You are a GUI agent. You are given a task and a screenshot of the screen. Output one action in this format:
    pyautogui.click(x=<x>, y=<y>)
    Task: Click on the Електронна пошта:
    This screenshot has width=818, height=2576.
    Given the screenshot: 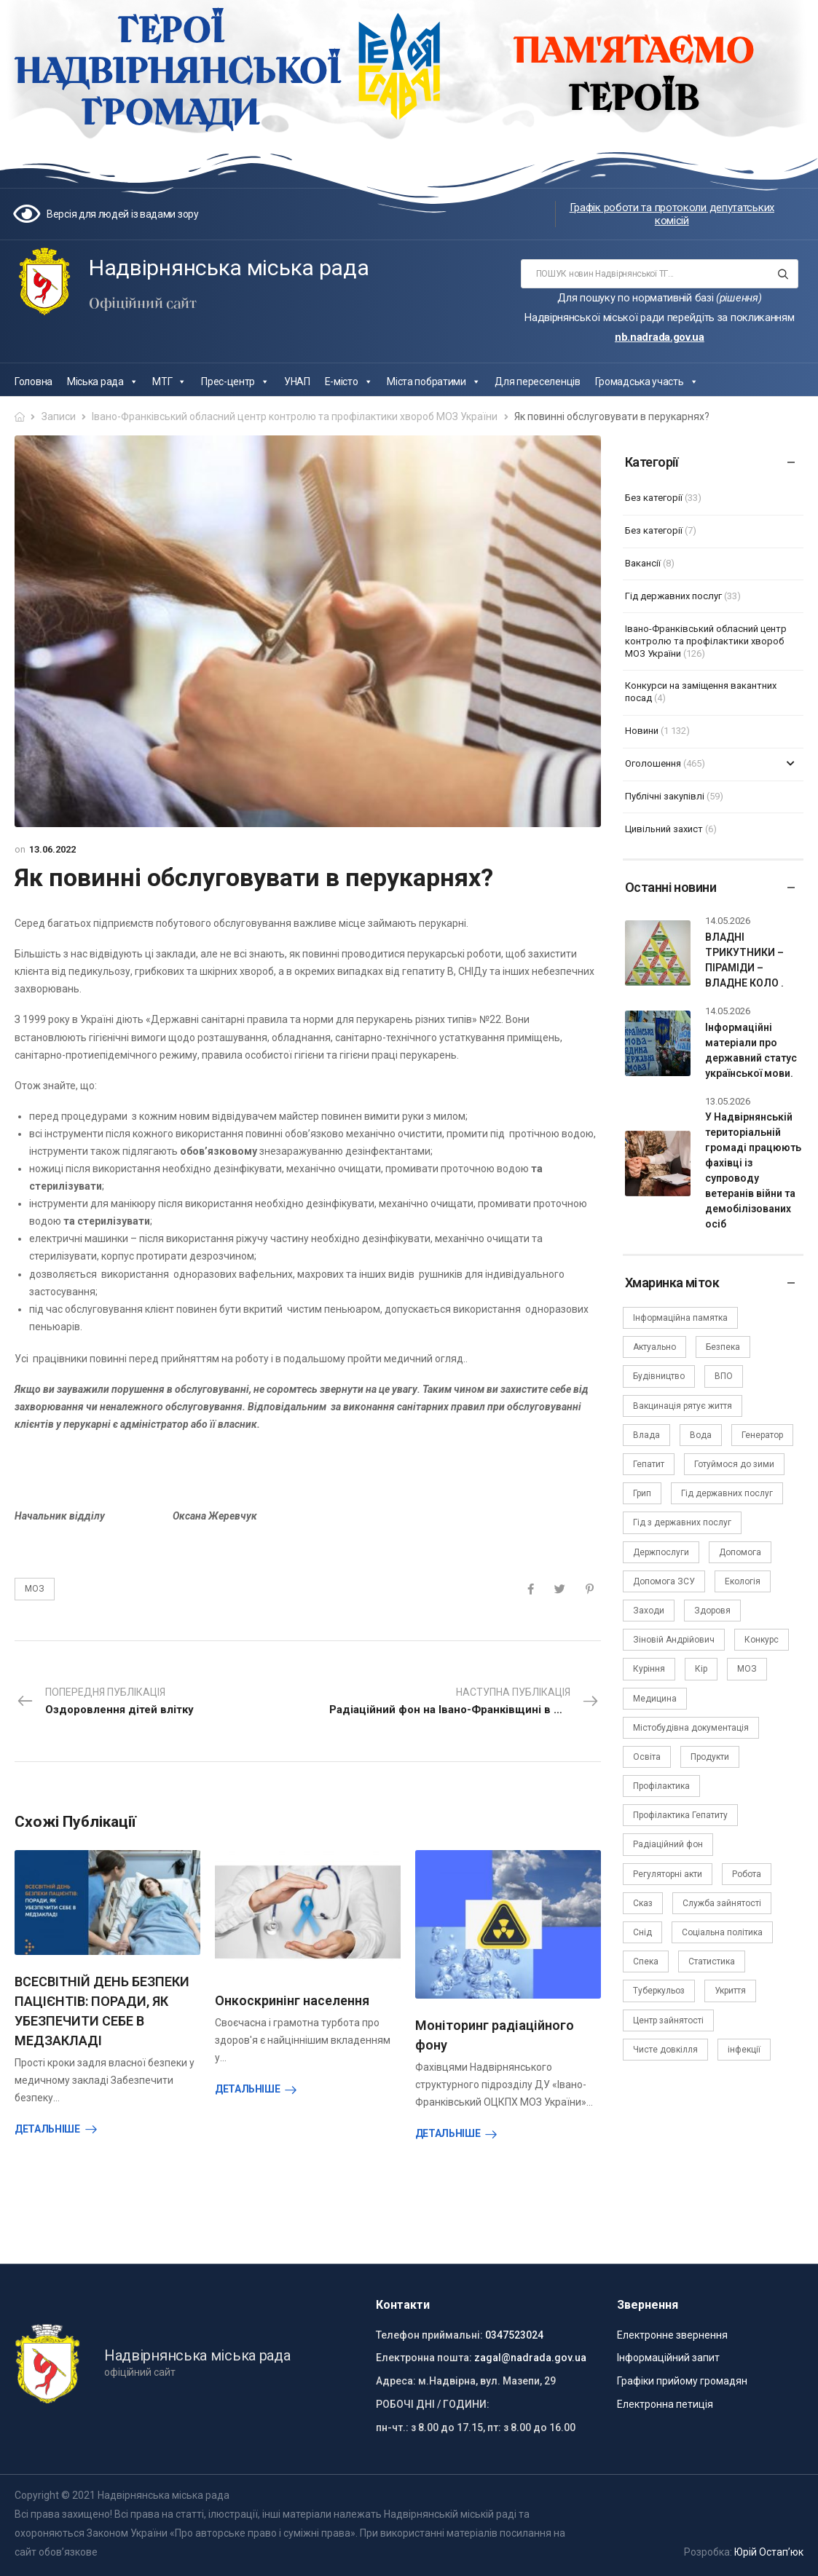 What is the action you would take?
    pyautogui.click(x=424, y=2357)
    